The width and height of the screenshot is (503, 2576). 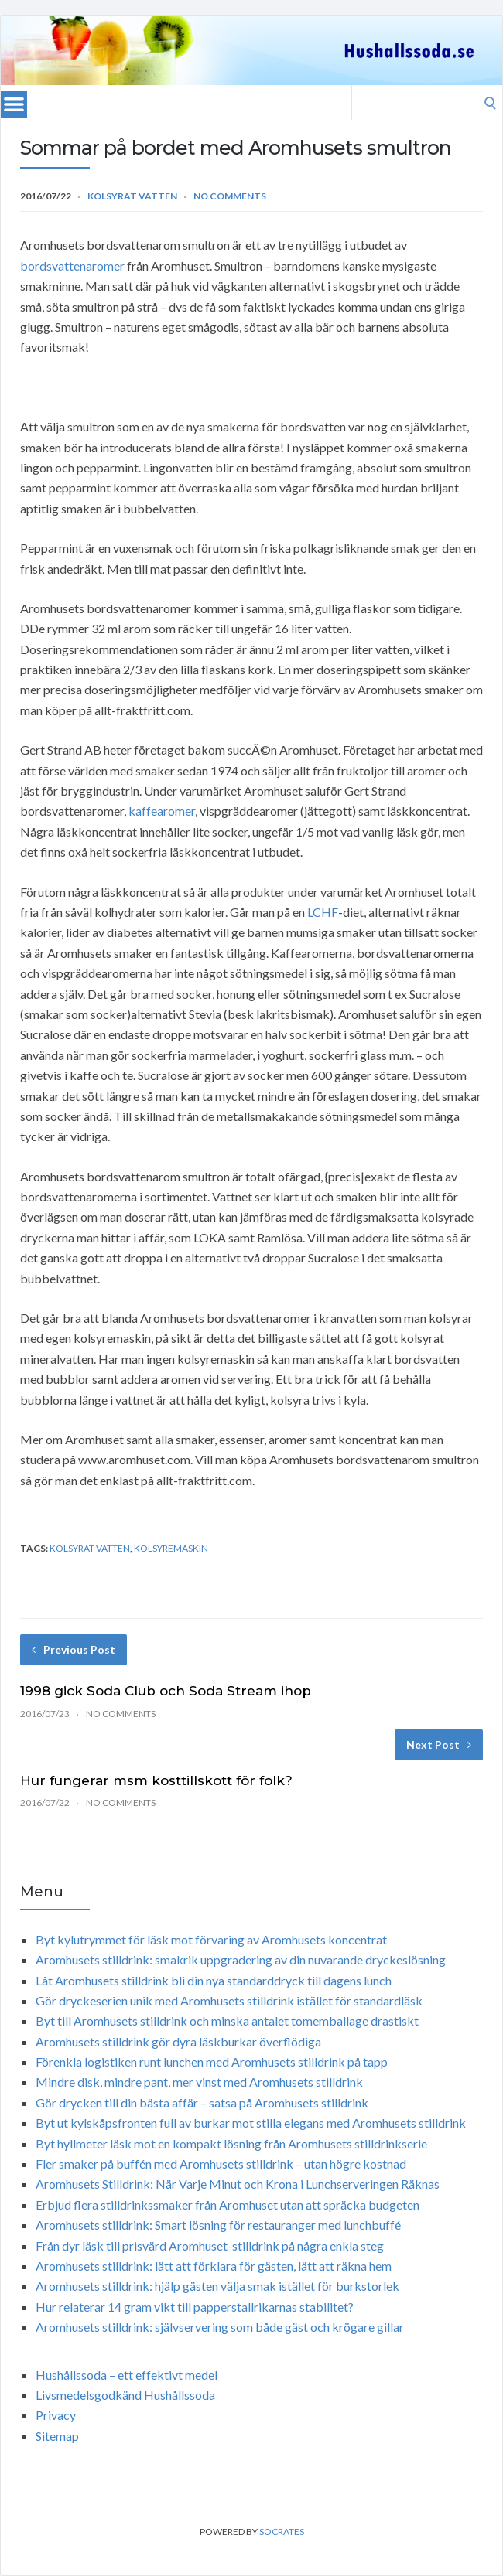 I want to click on kaffearomer, so click(x=161, y=810).